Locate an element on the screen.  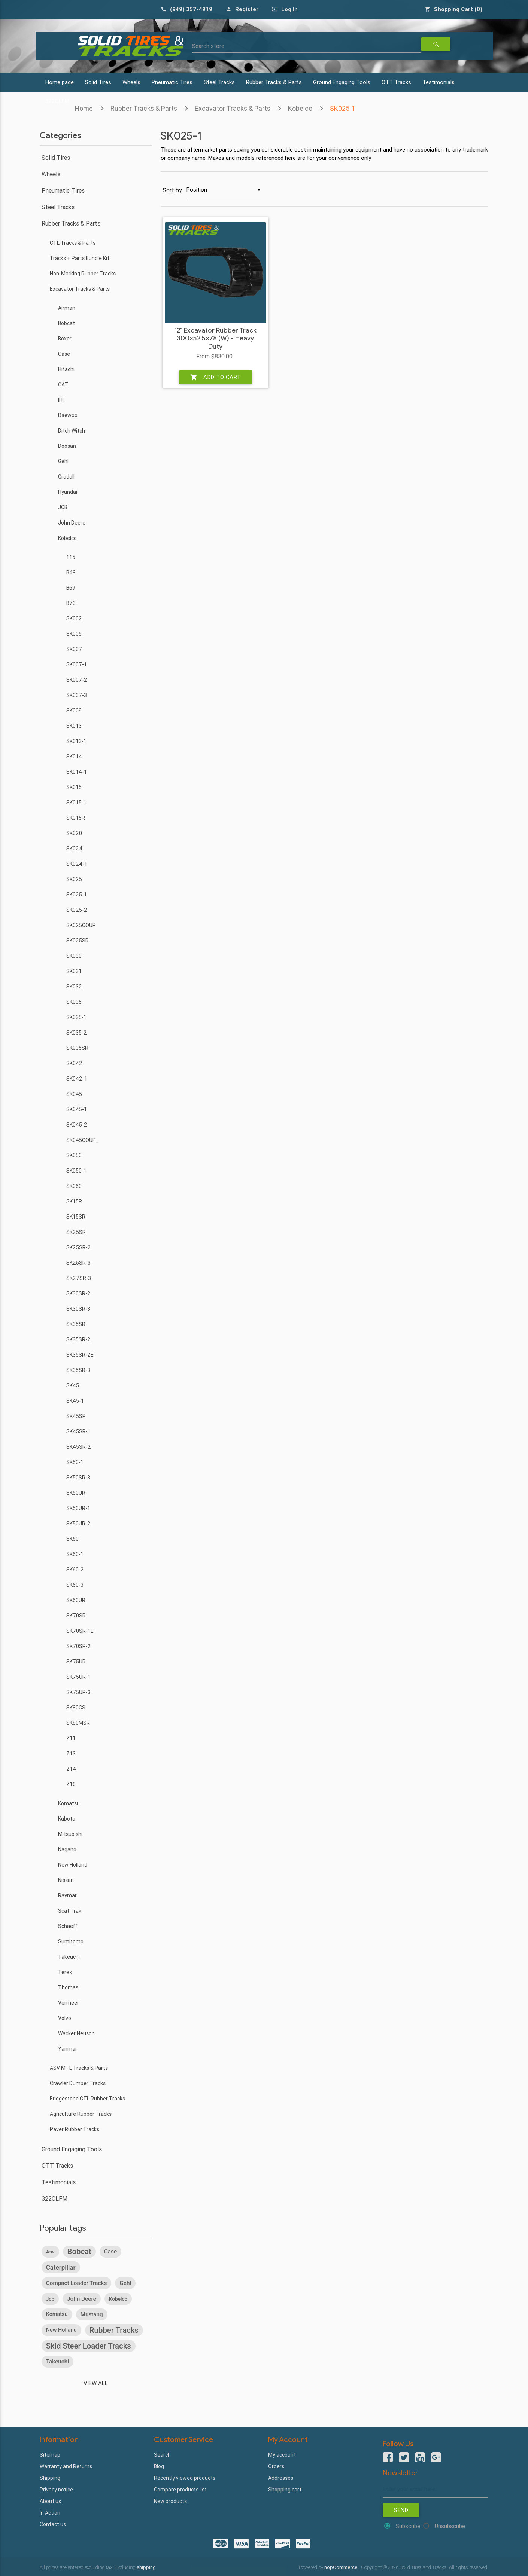
Rubber Tracks & Parts is located at coordinates (274, 82).